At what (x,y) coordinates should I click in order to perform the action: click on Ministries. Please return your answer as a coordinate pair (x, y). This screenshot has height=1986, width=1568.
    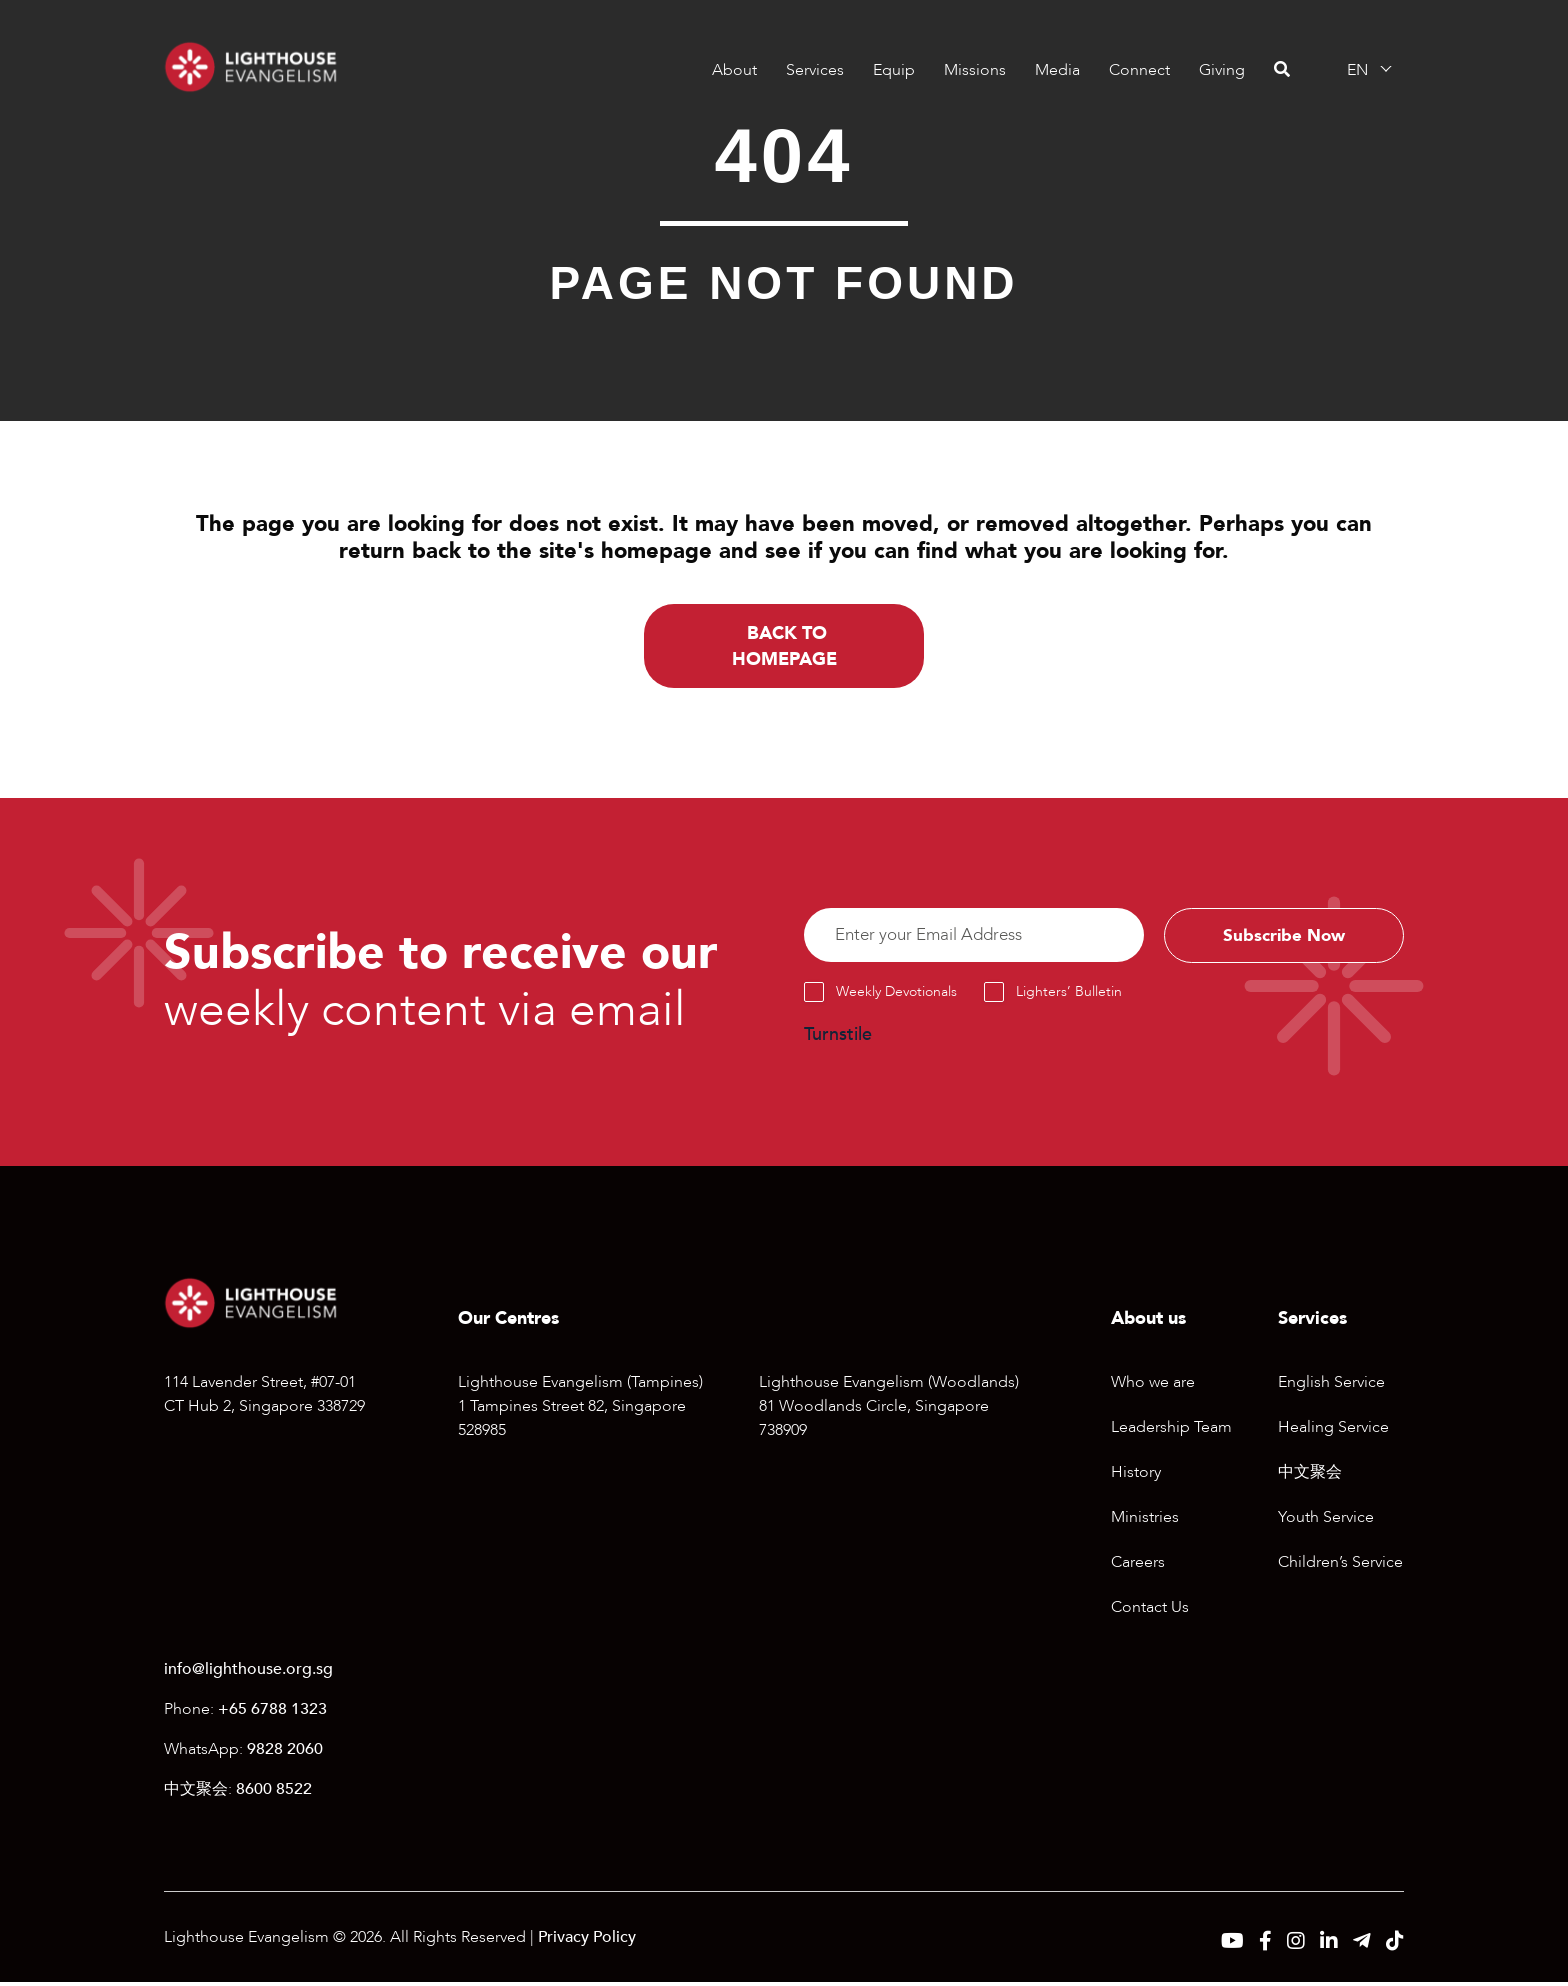
    Looking at the image, I should click on (1145, 1520).